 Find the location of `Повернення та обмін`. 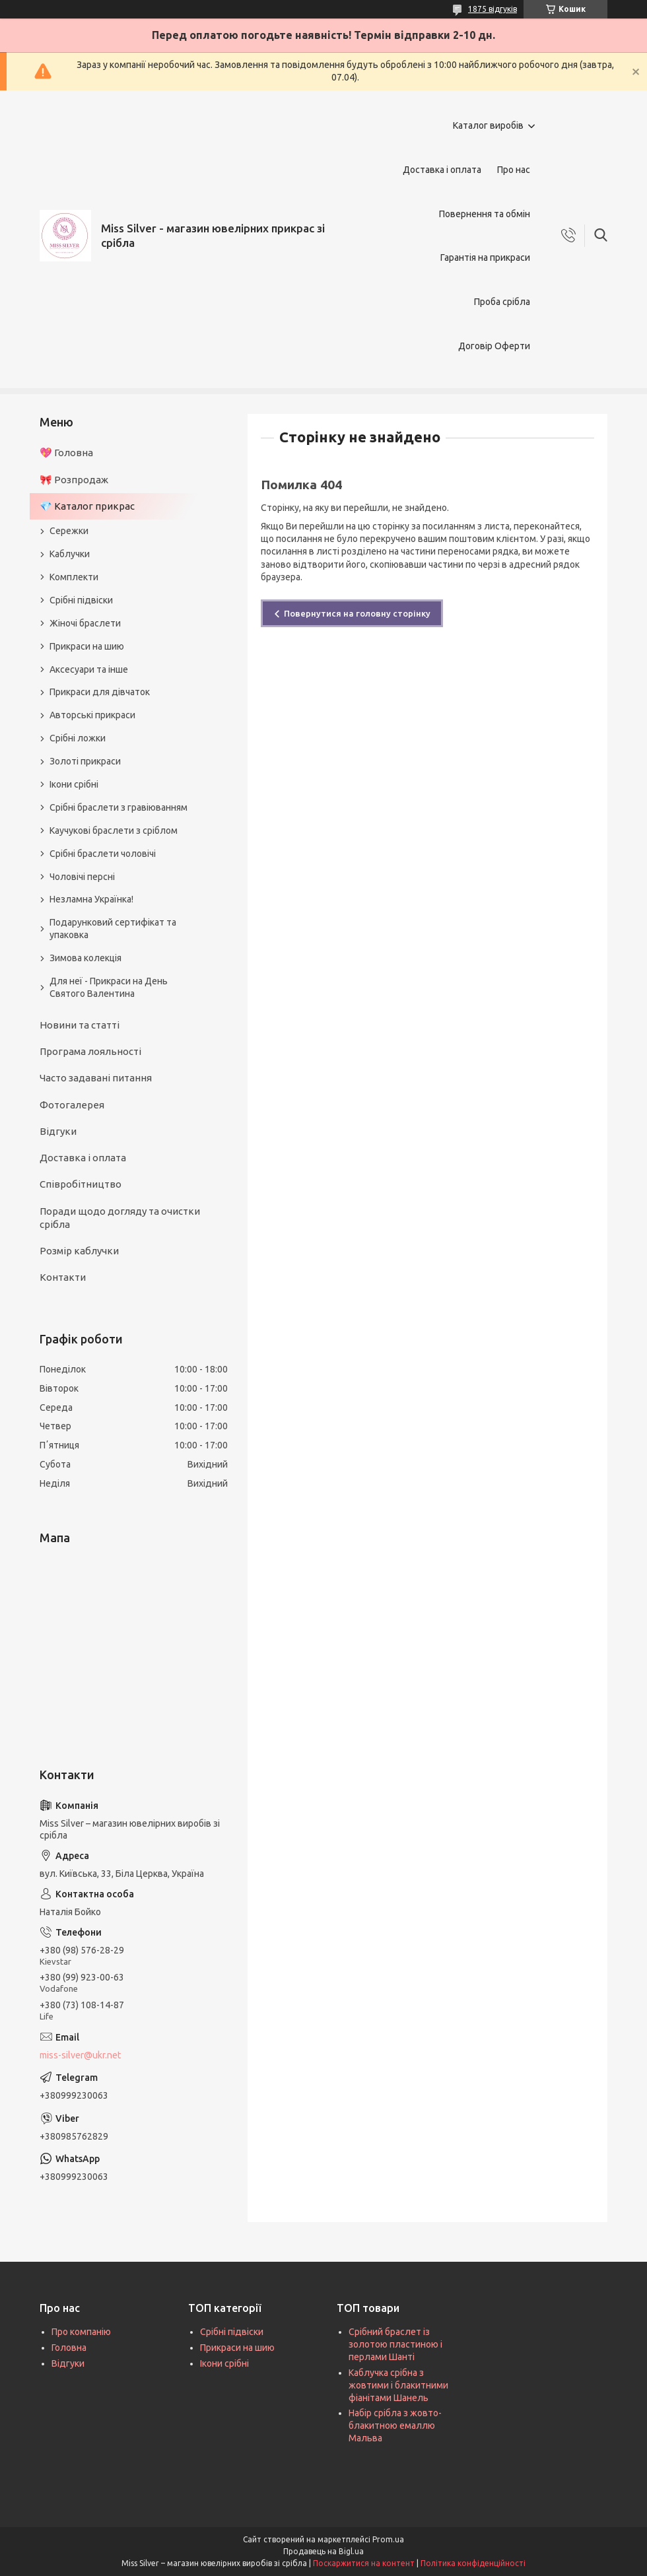

Повернення та обмін is located at coordinates (484, 214).